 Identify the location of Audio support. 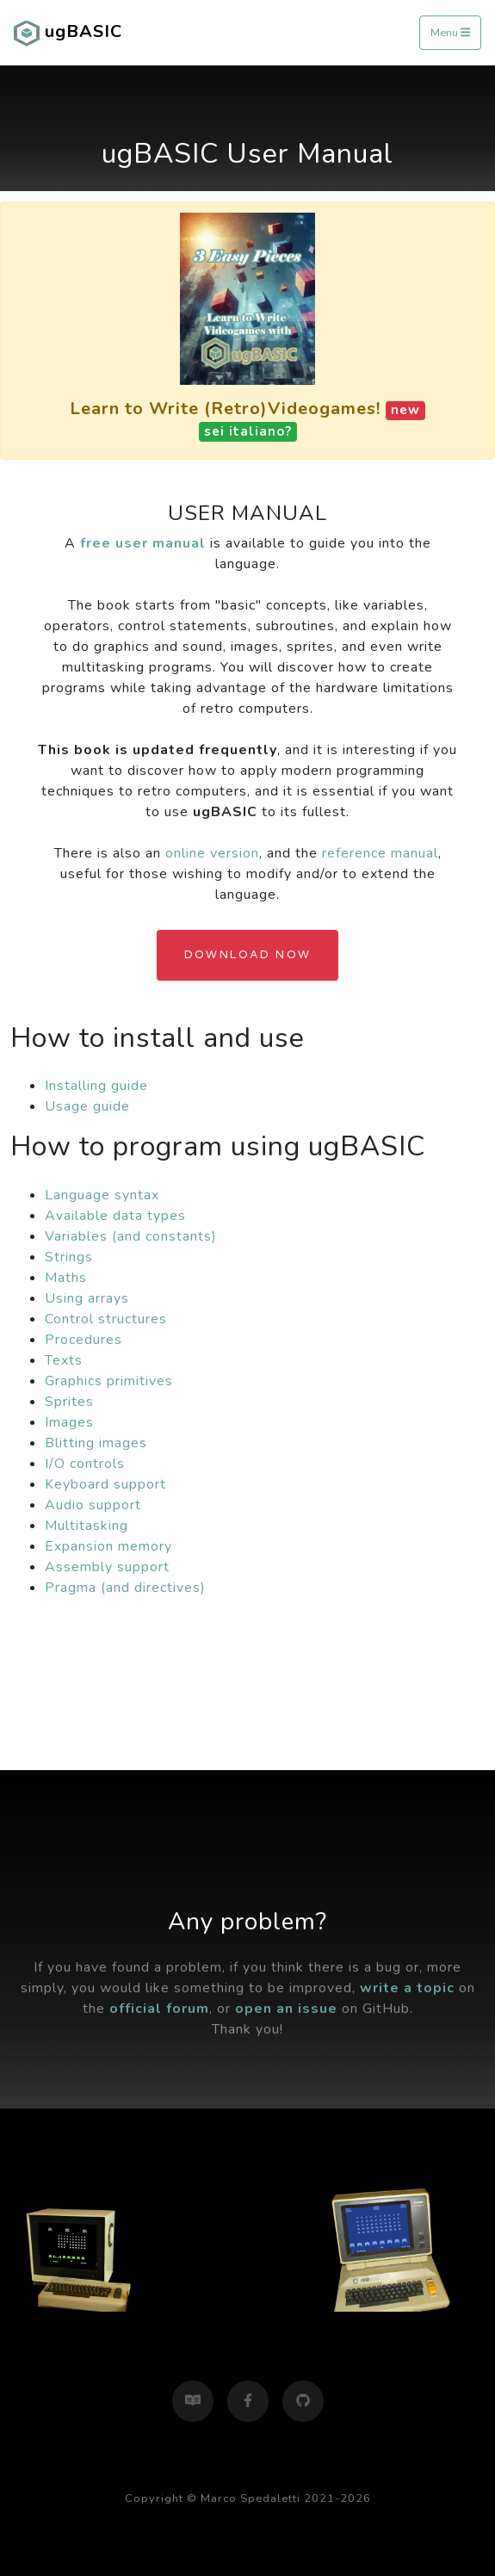
(93, 1504).